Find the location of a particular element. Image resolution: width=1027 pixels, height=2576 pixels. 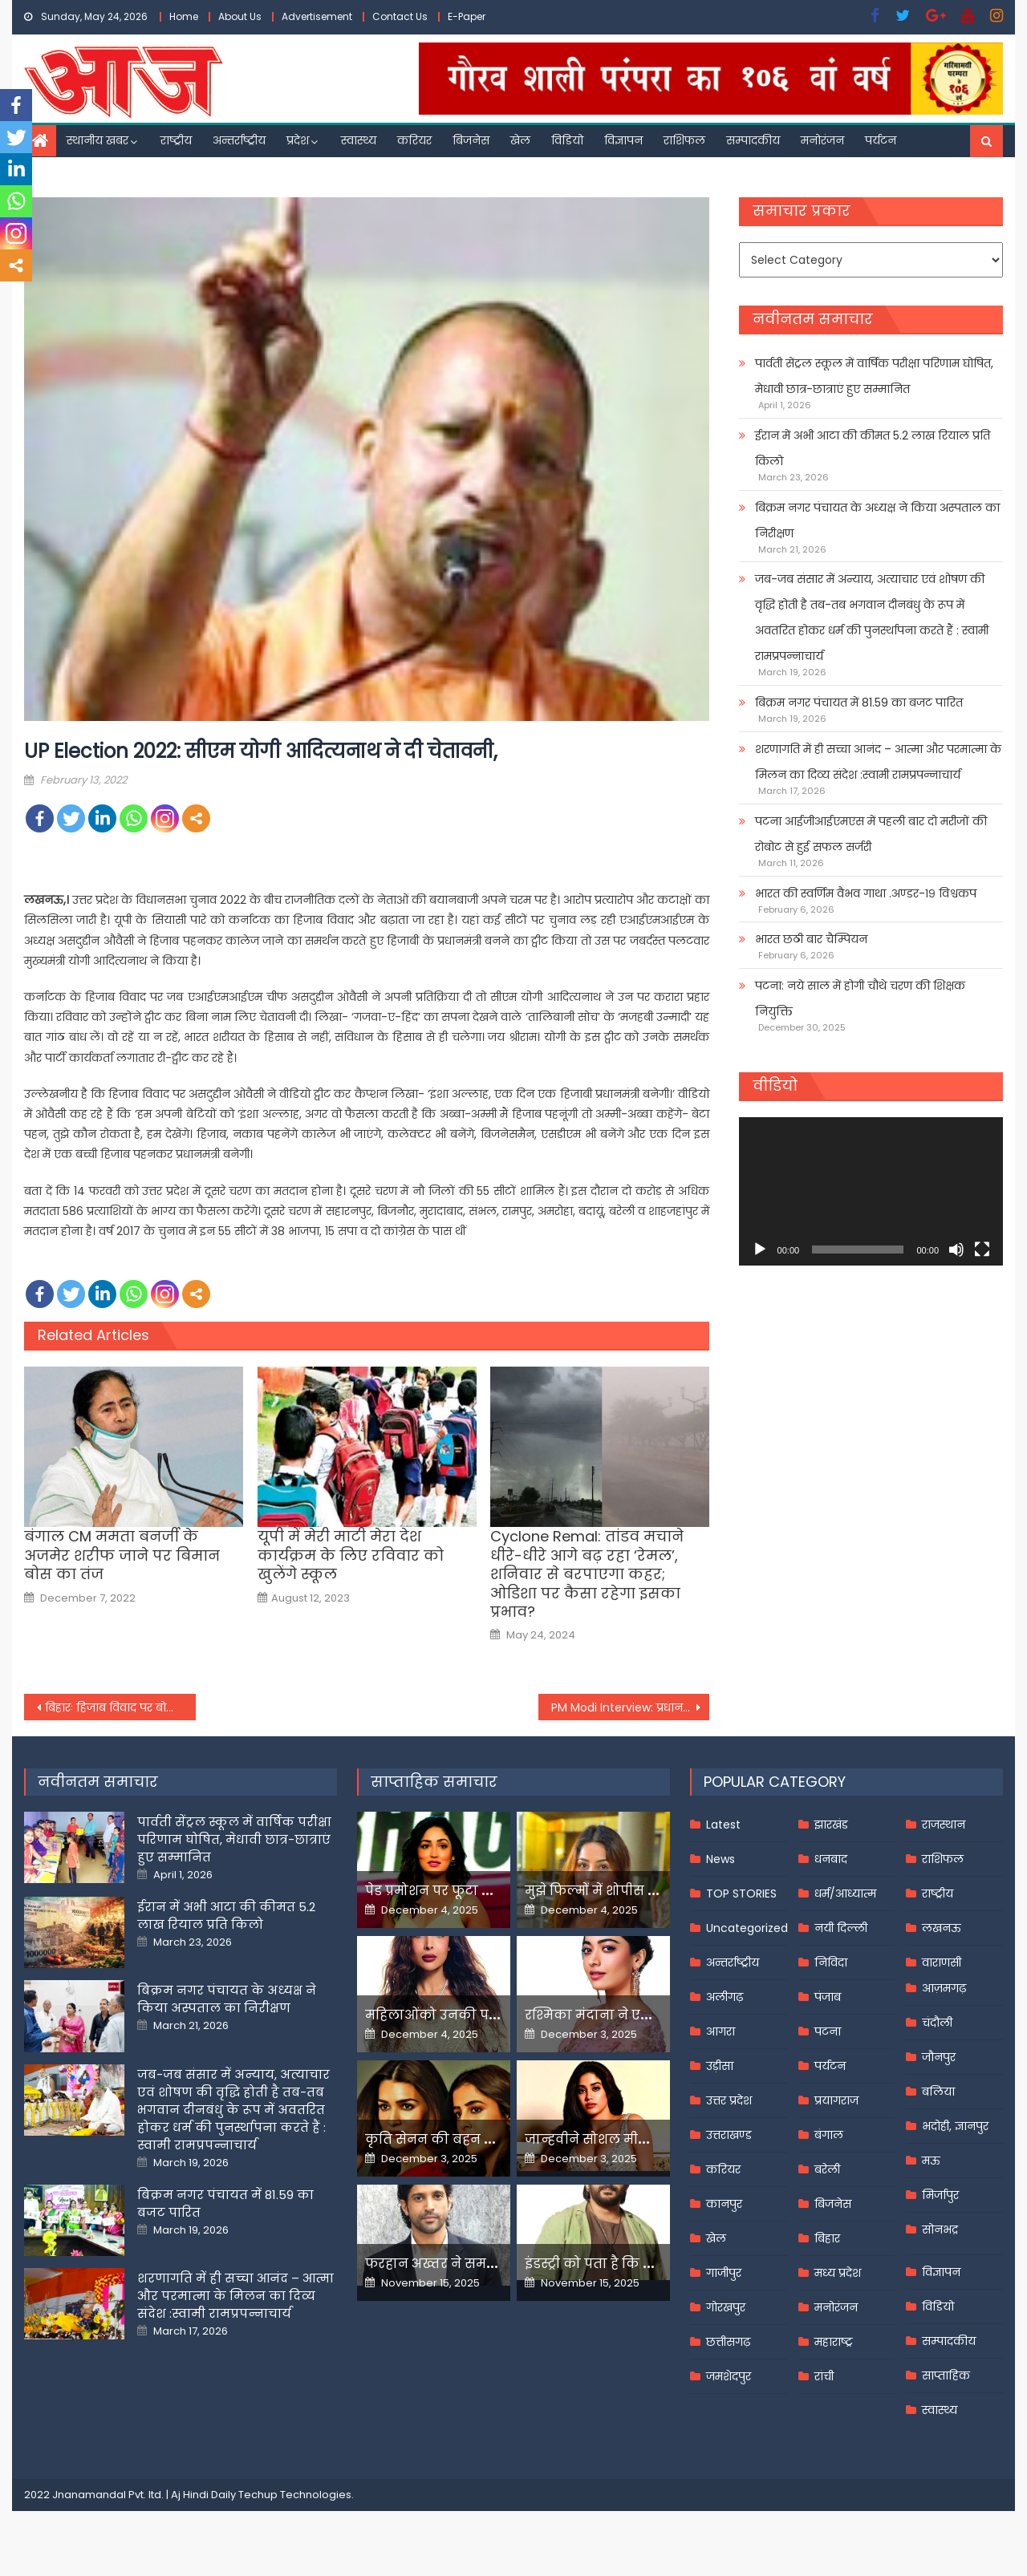

पटना आईजीआईएमएस में पहली बार दो मरीजों की रोबोट से हुई सफल सर्जरी is located at coordinates (871, 834).